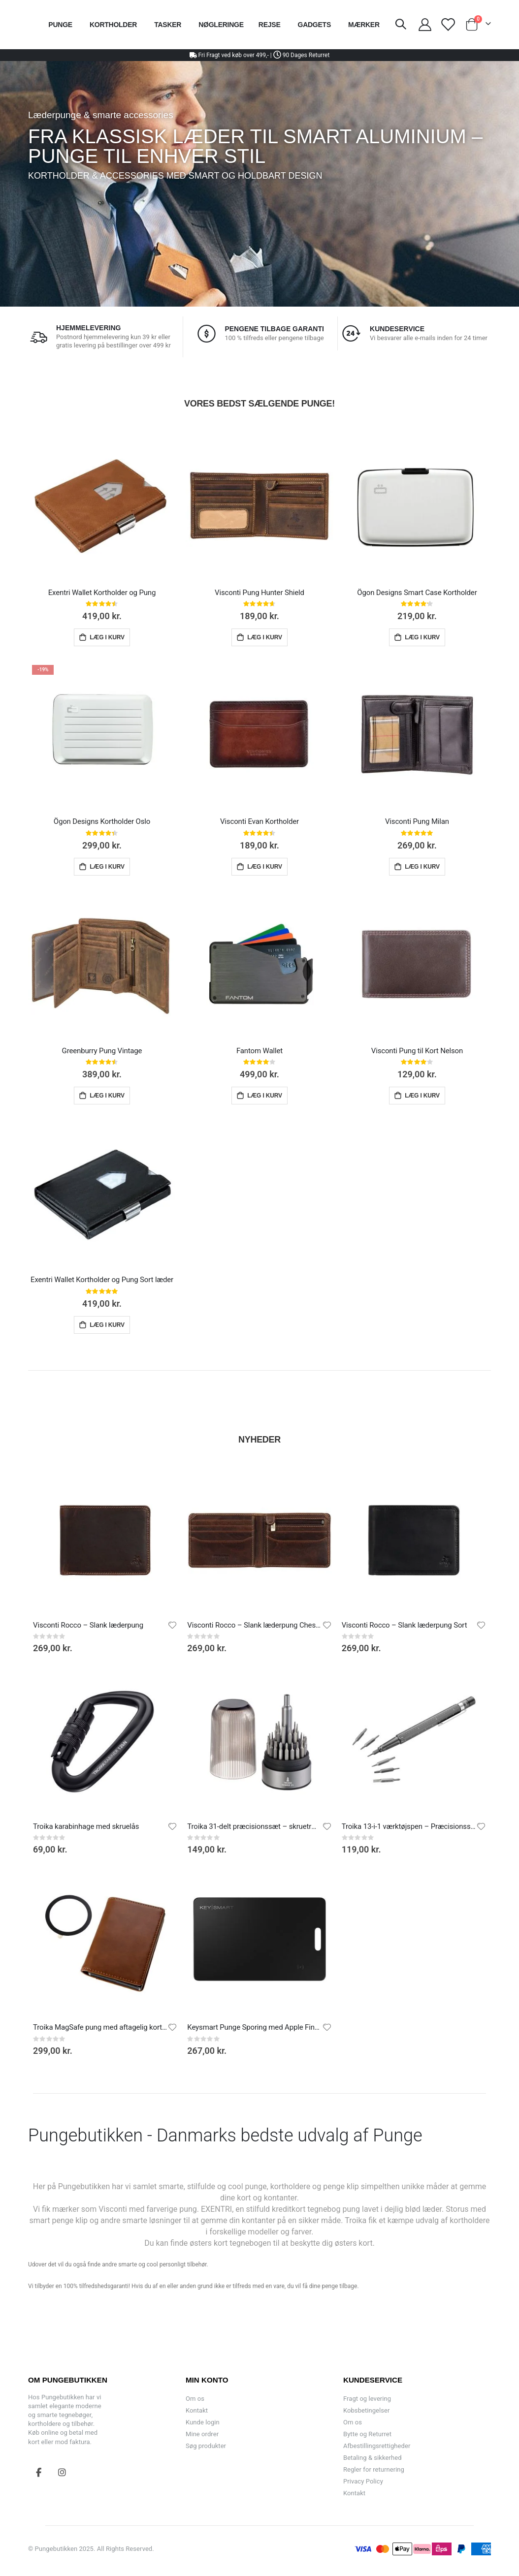 This screenshot has height=2576, width=519. What do you see at coordinates (259, 821) in the screenshot?
I see `Visconti Evan Kortholder` at bounding box center [259, 821].